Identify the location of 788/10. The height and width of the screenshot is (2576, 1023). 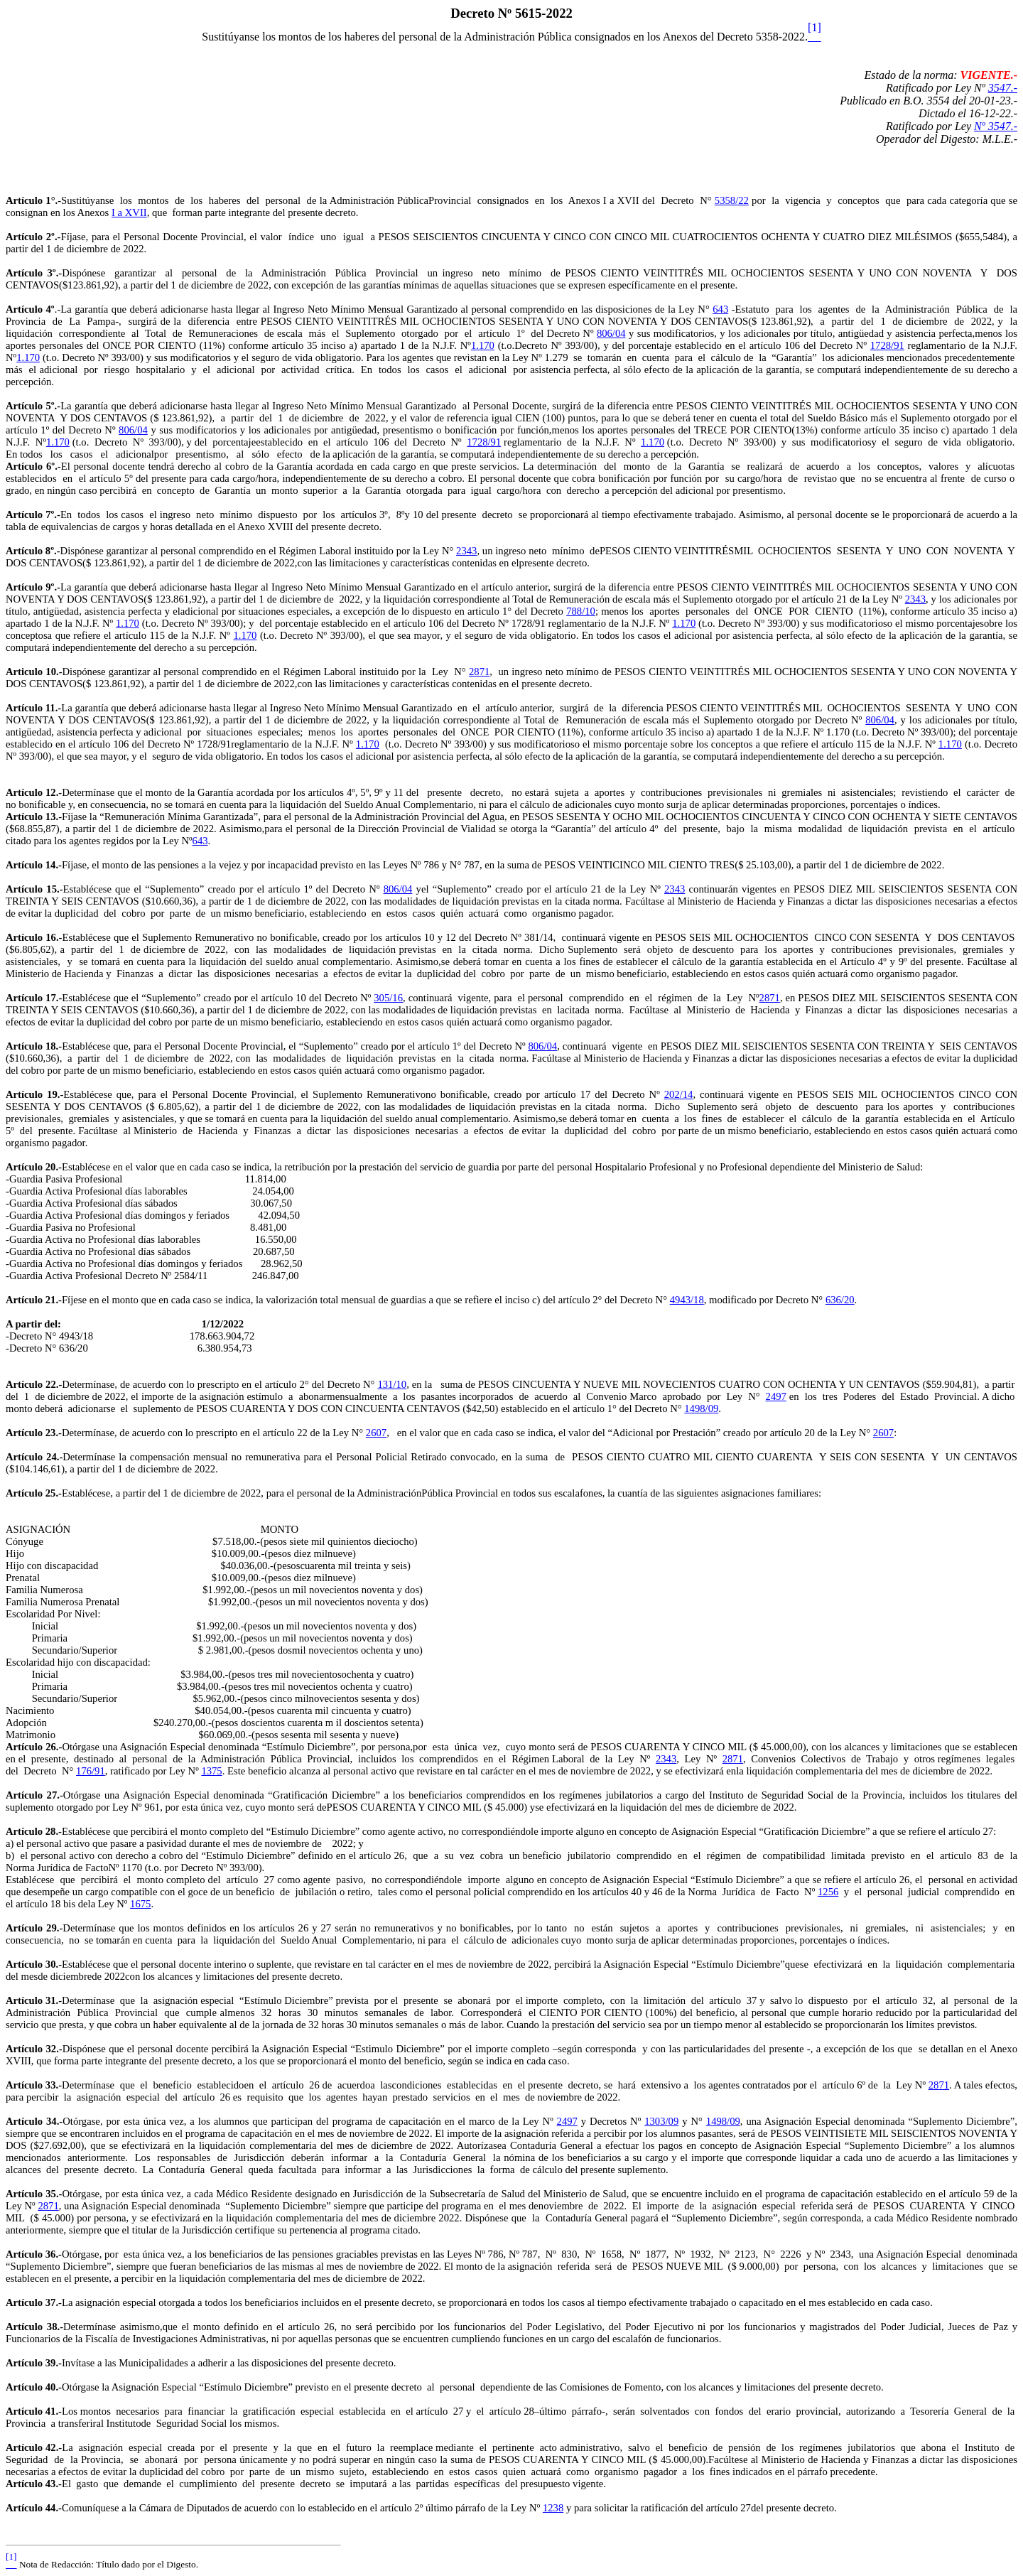
(580, 611).